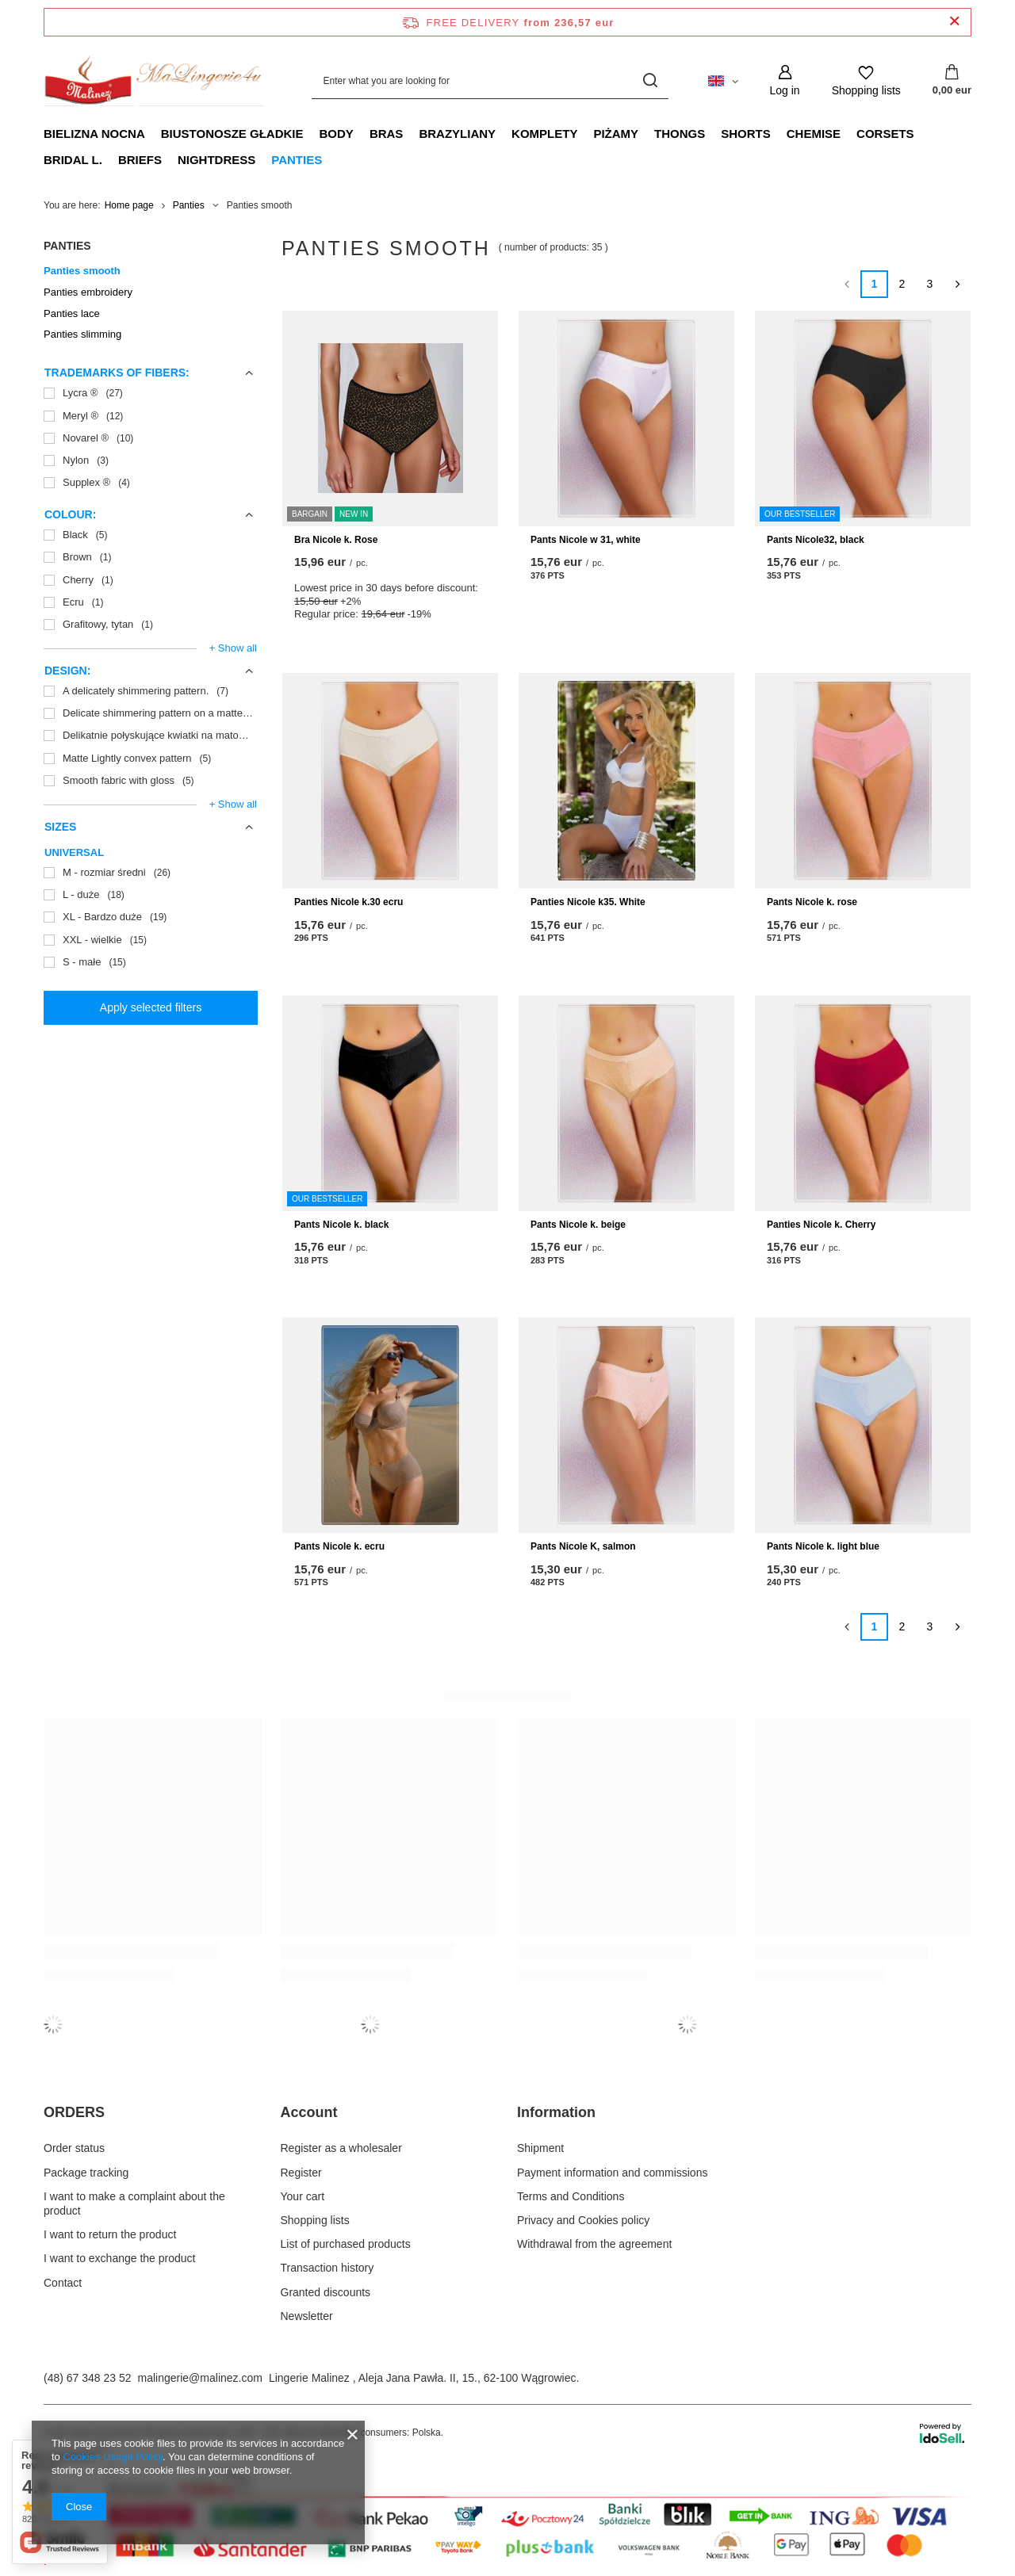  I want to click on [Value: 0,00 eur], so click(952, 80).